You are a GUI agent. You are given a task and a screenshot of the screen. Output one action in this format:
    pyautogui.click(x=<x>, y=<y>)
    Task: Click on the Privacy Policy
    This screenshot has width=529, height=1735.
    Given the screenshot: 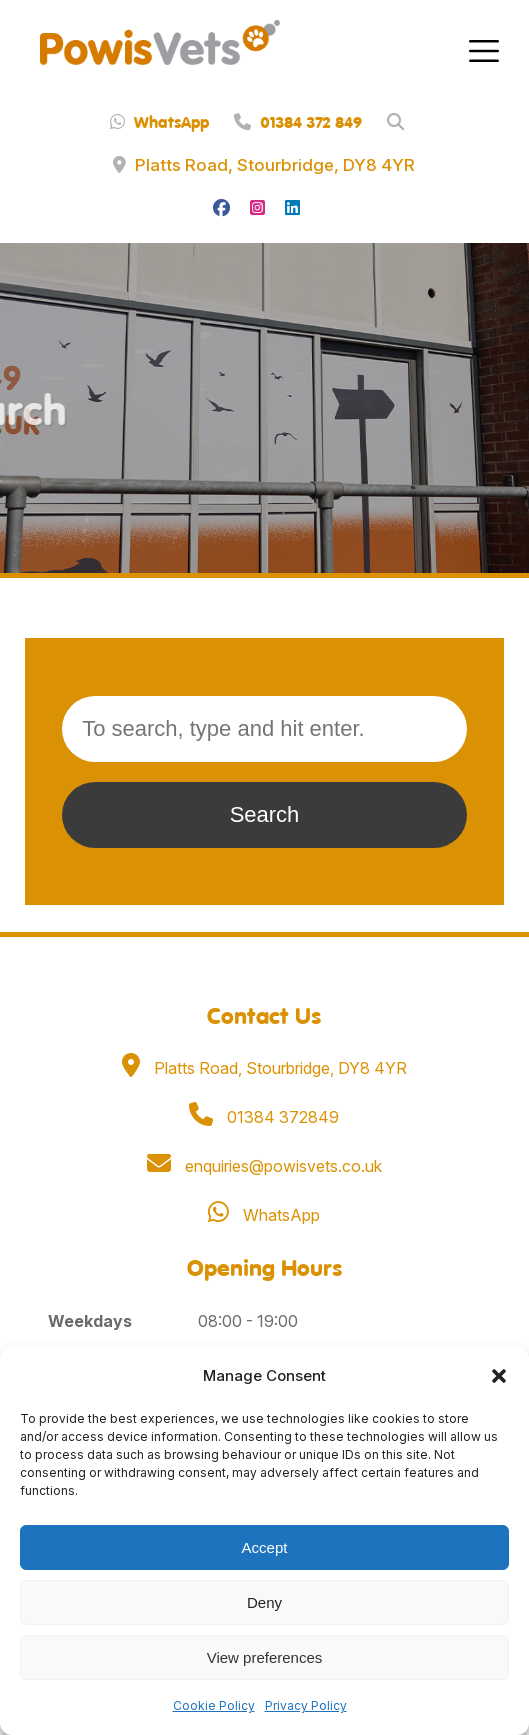 What is the action you would take?
    pyautogui.click(x=306, y=1705)
    